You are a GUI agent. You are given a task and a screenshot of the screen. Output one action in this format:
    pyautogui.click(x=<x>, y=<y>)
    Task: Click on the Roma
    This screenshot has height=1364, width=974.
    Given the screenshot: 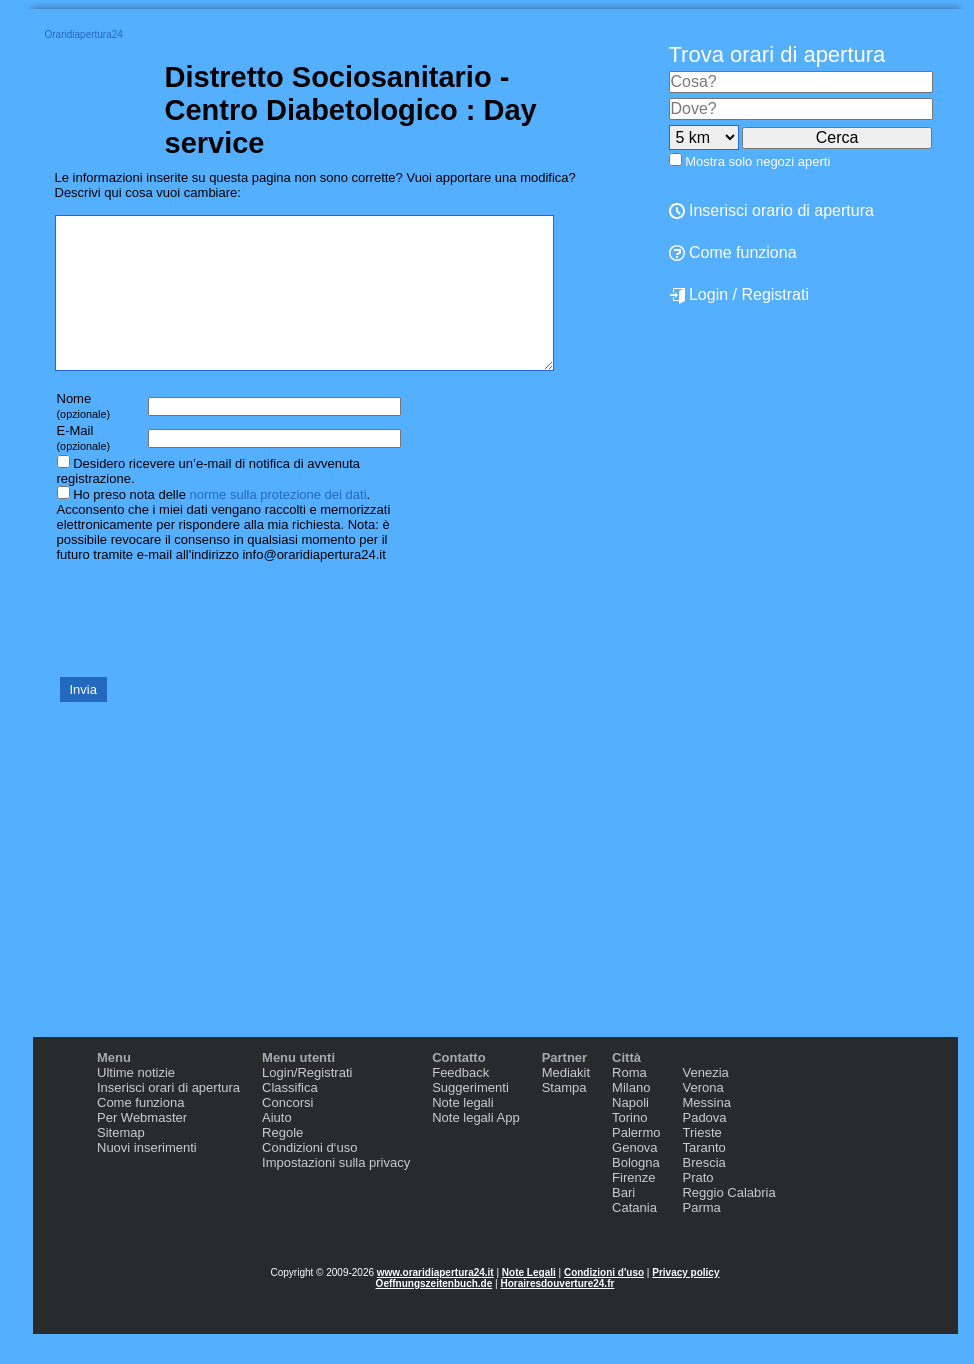 What is the action you would take?
    pyautogui.click(x=629, y=1102)
    